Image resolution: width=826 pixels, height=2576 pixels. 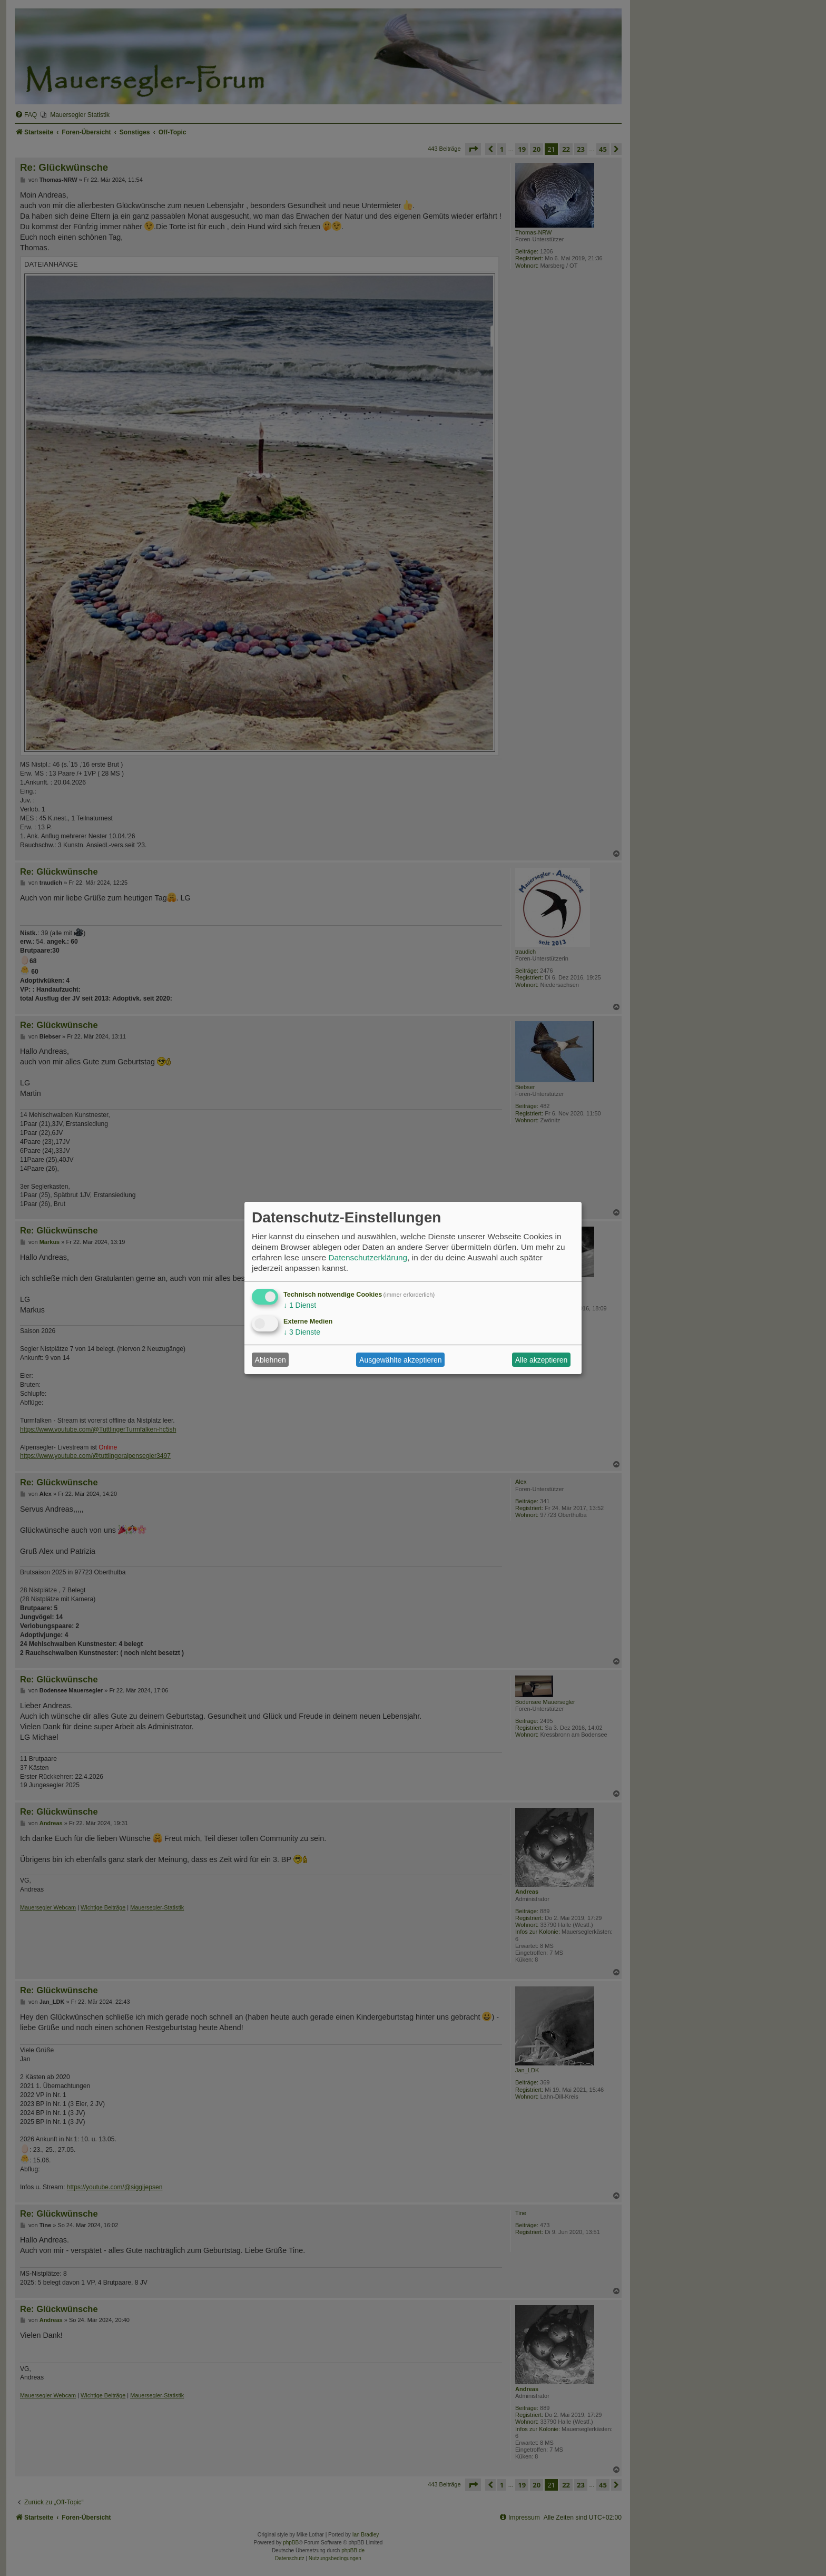 What do you see at coordinates (541, 1360) in the screenshot?
I see `Alle akzeptieren` at bounding box center [541, 1360].